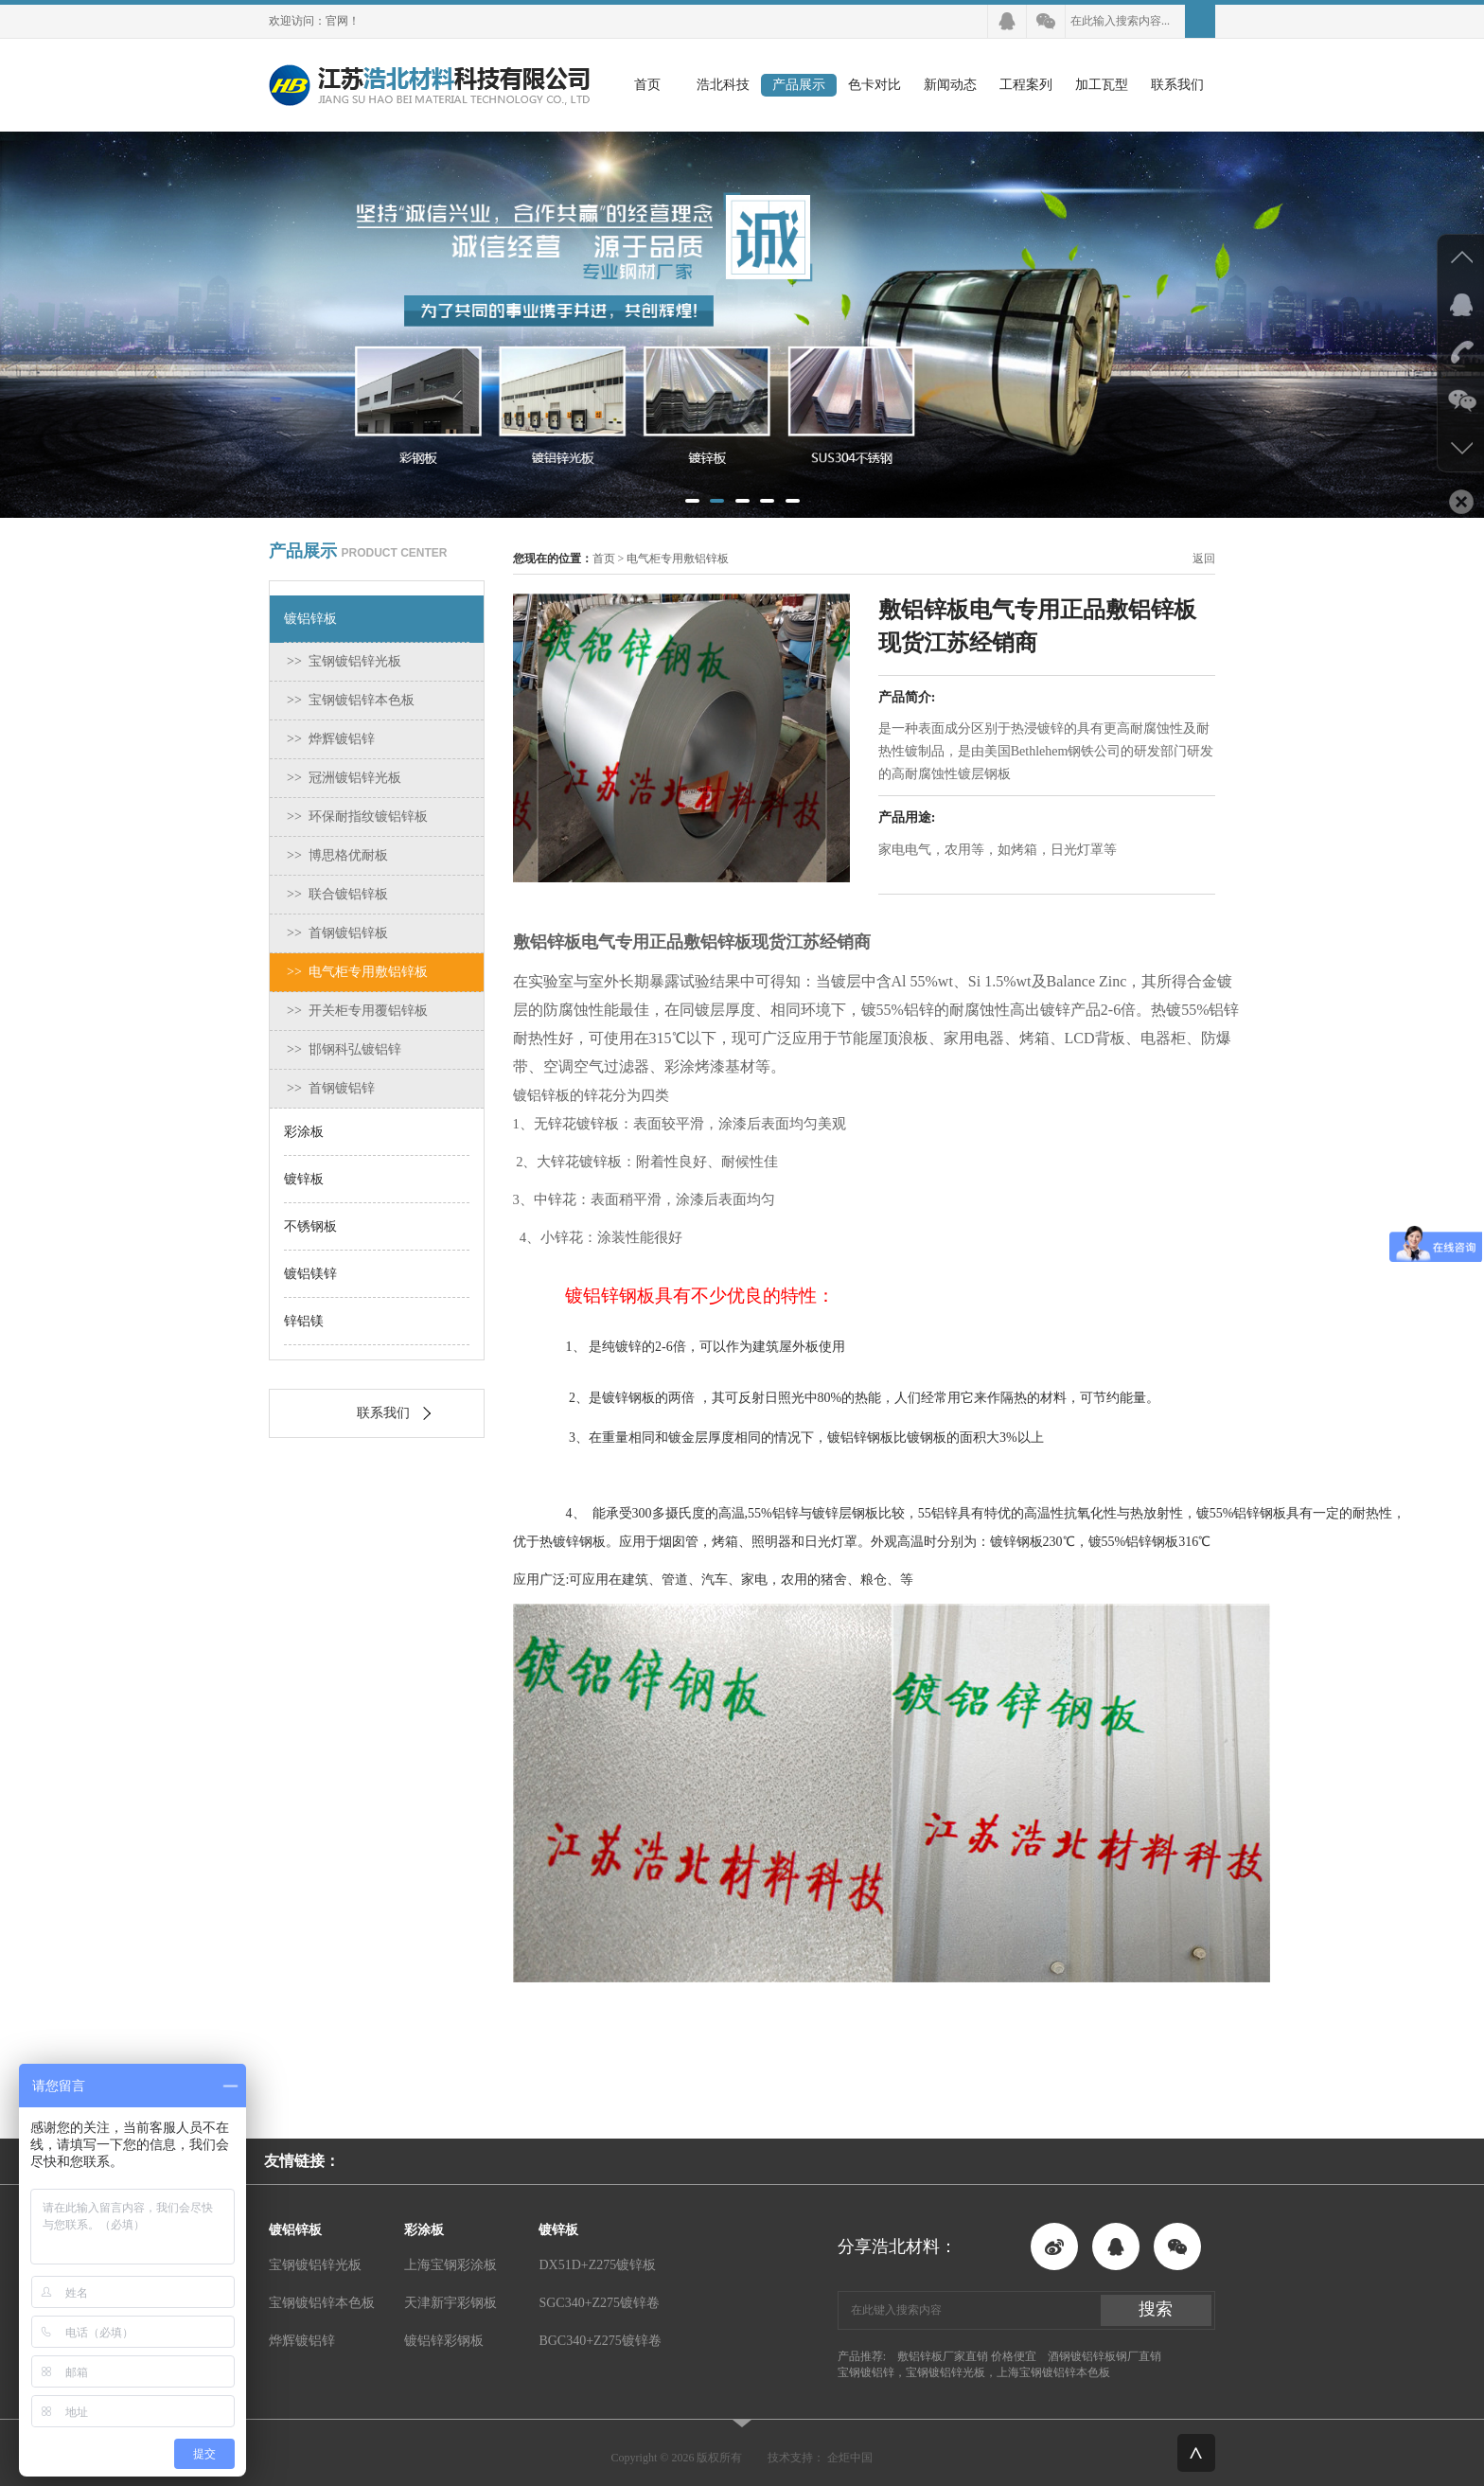 This screenshot has height=2486, width=1484. What do you see at coordinates (304, 1132) in the screenshot?
I see `彩涂板` at bounding box center [304, 1132].